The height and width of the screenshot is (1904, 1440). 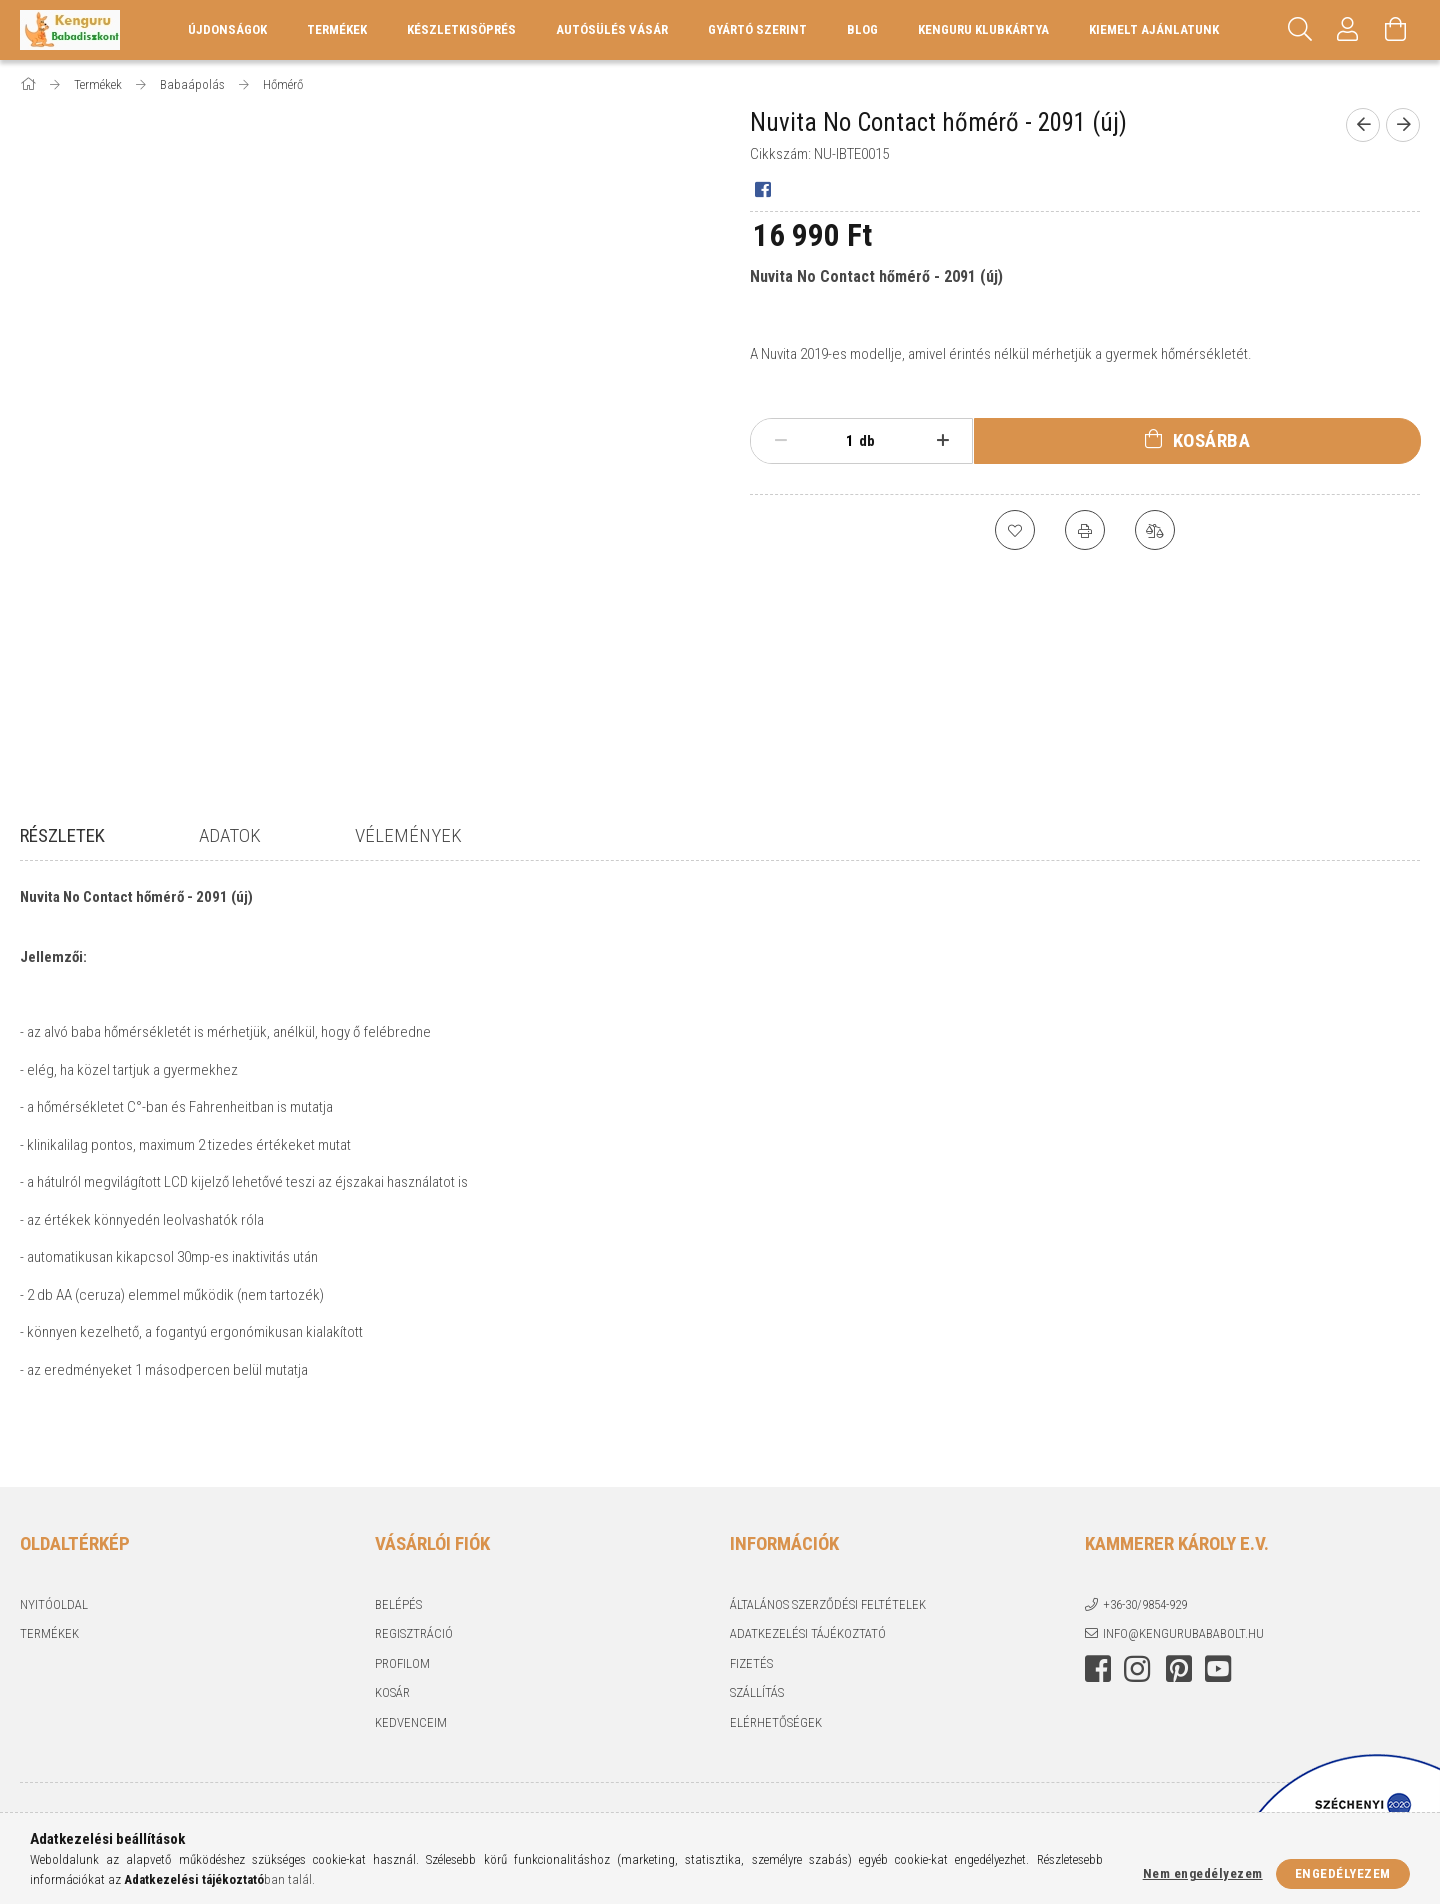 What do you see at coordinates (398, 1590) in the screenshot?
I see `Belépés` at bounding box center [398, 1590].